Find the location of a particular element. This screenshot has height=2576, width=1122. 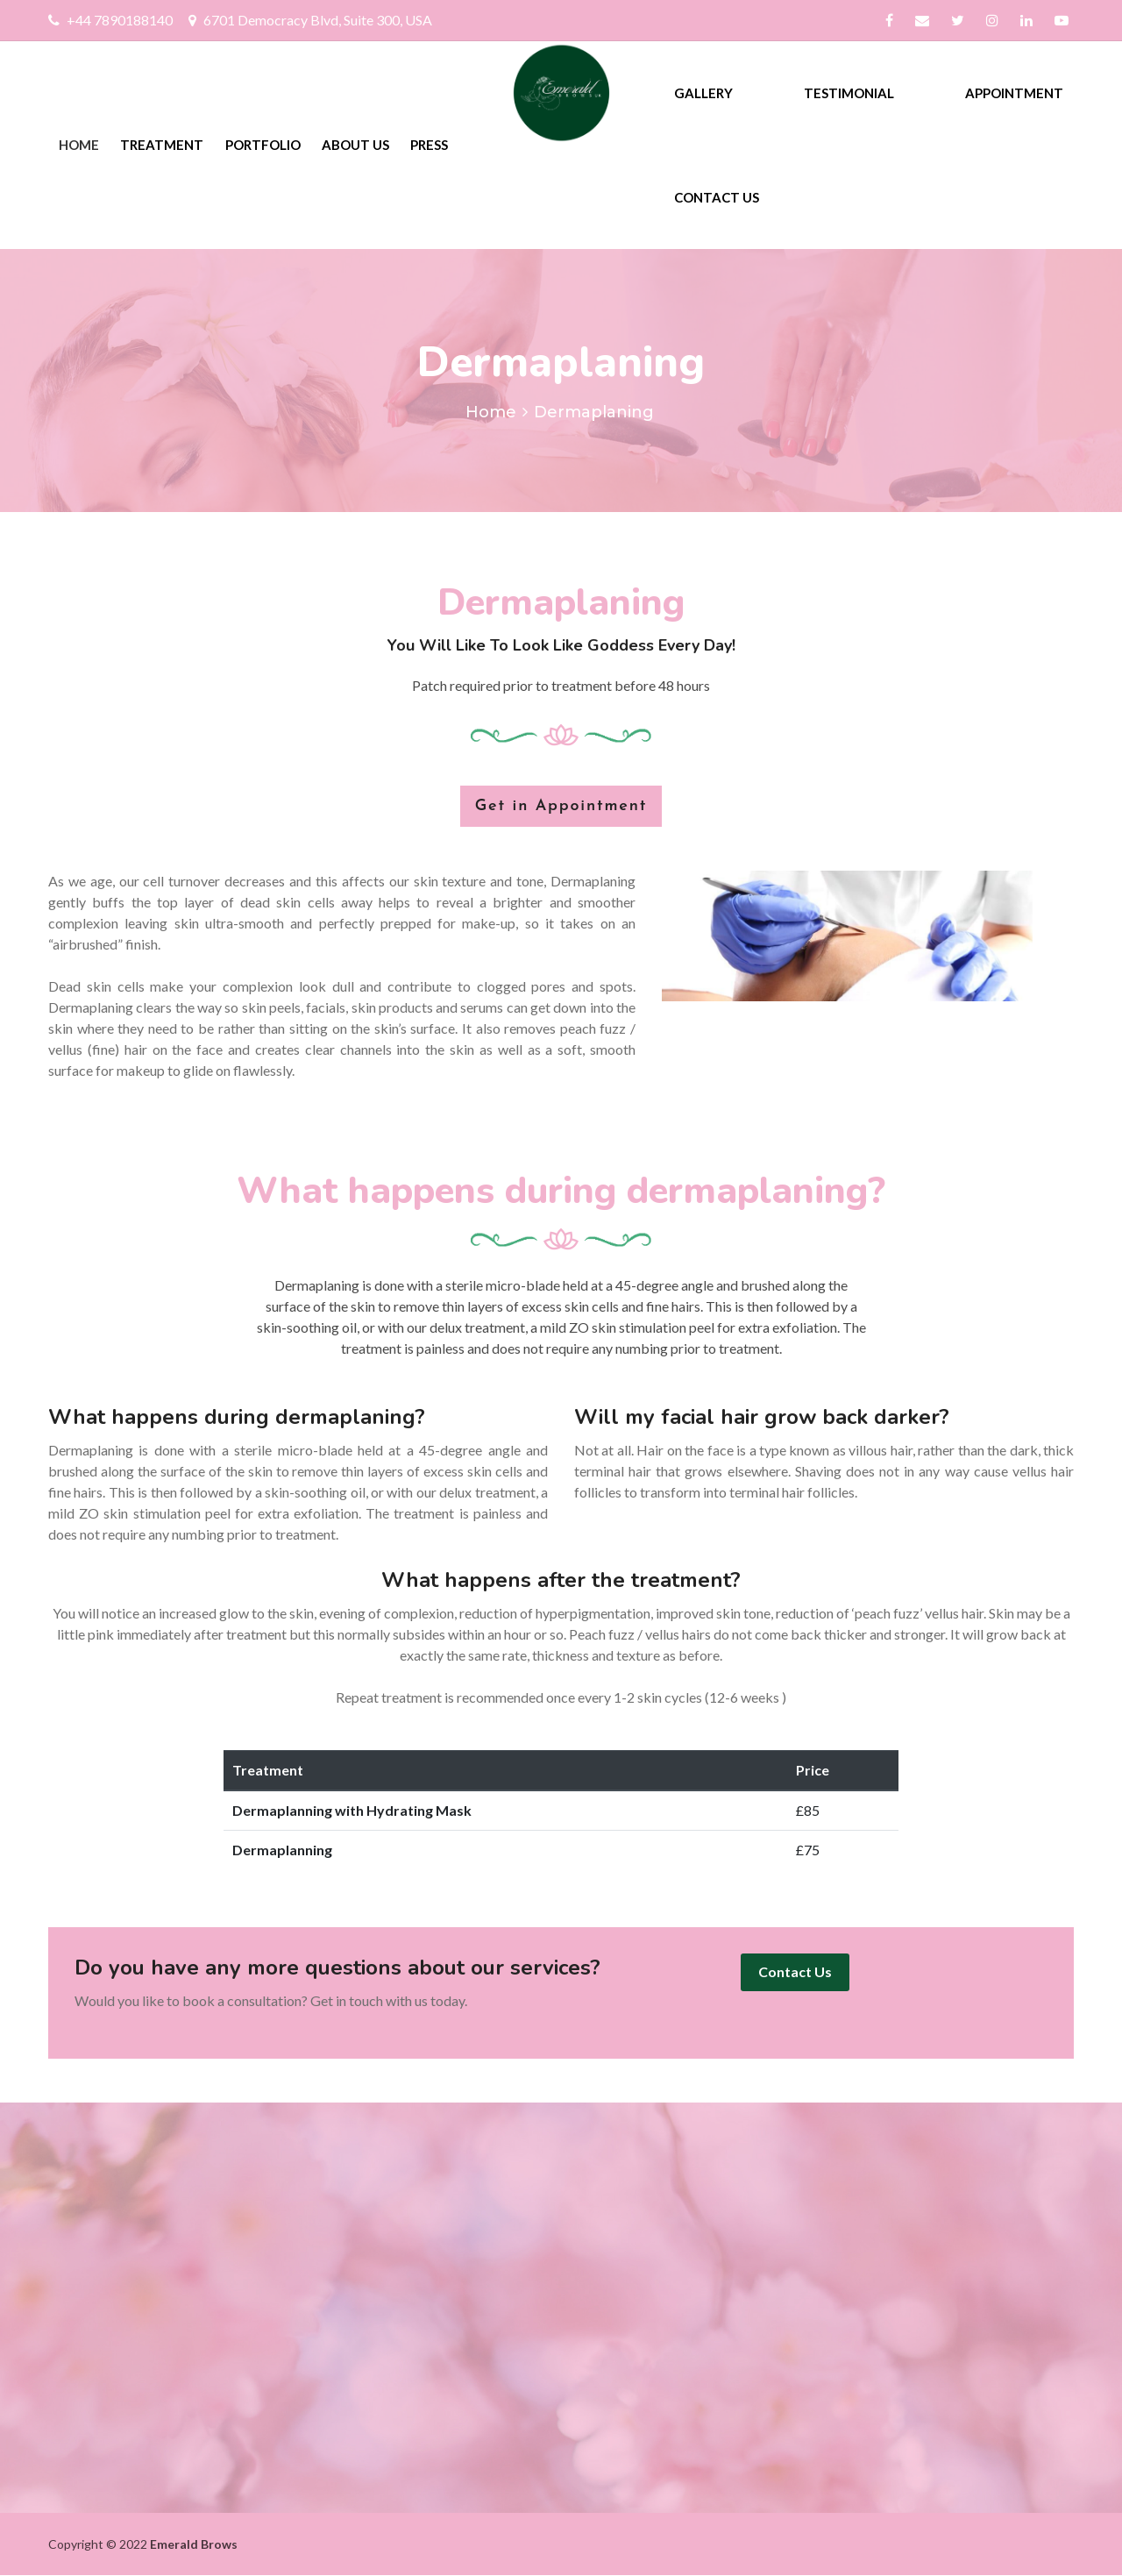

Gallery is located at coordinates (703, 93).